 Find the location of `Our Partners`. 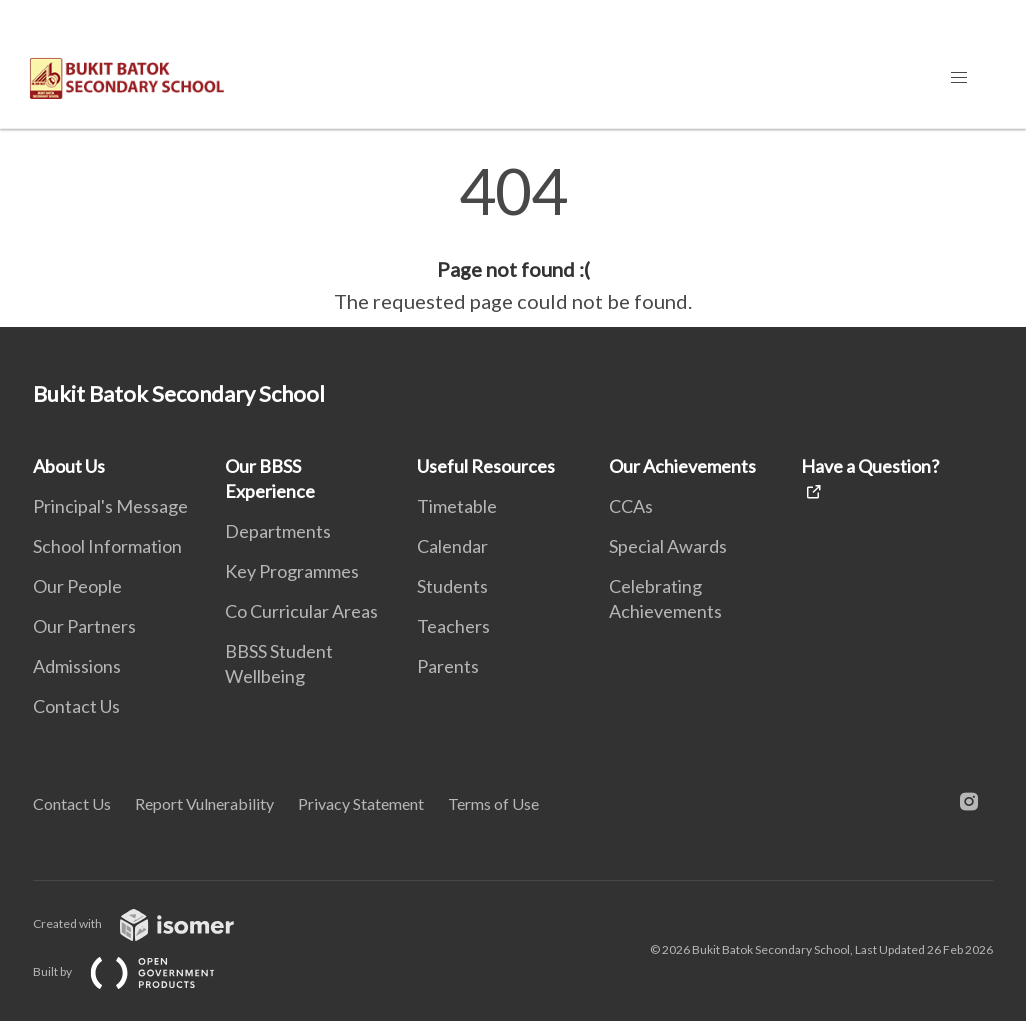

Our Partners is located at coordinates (84, 626).